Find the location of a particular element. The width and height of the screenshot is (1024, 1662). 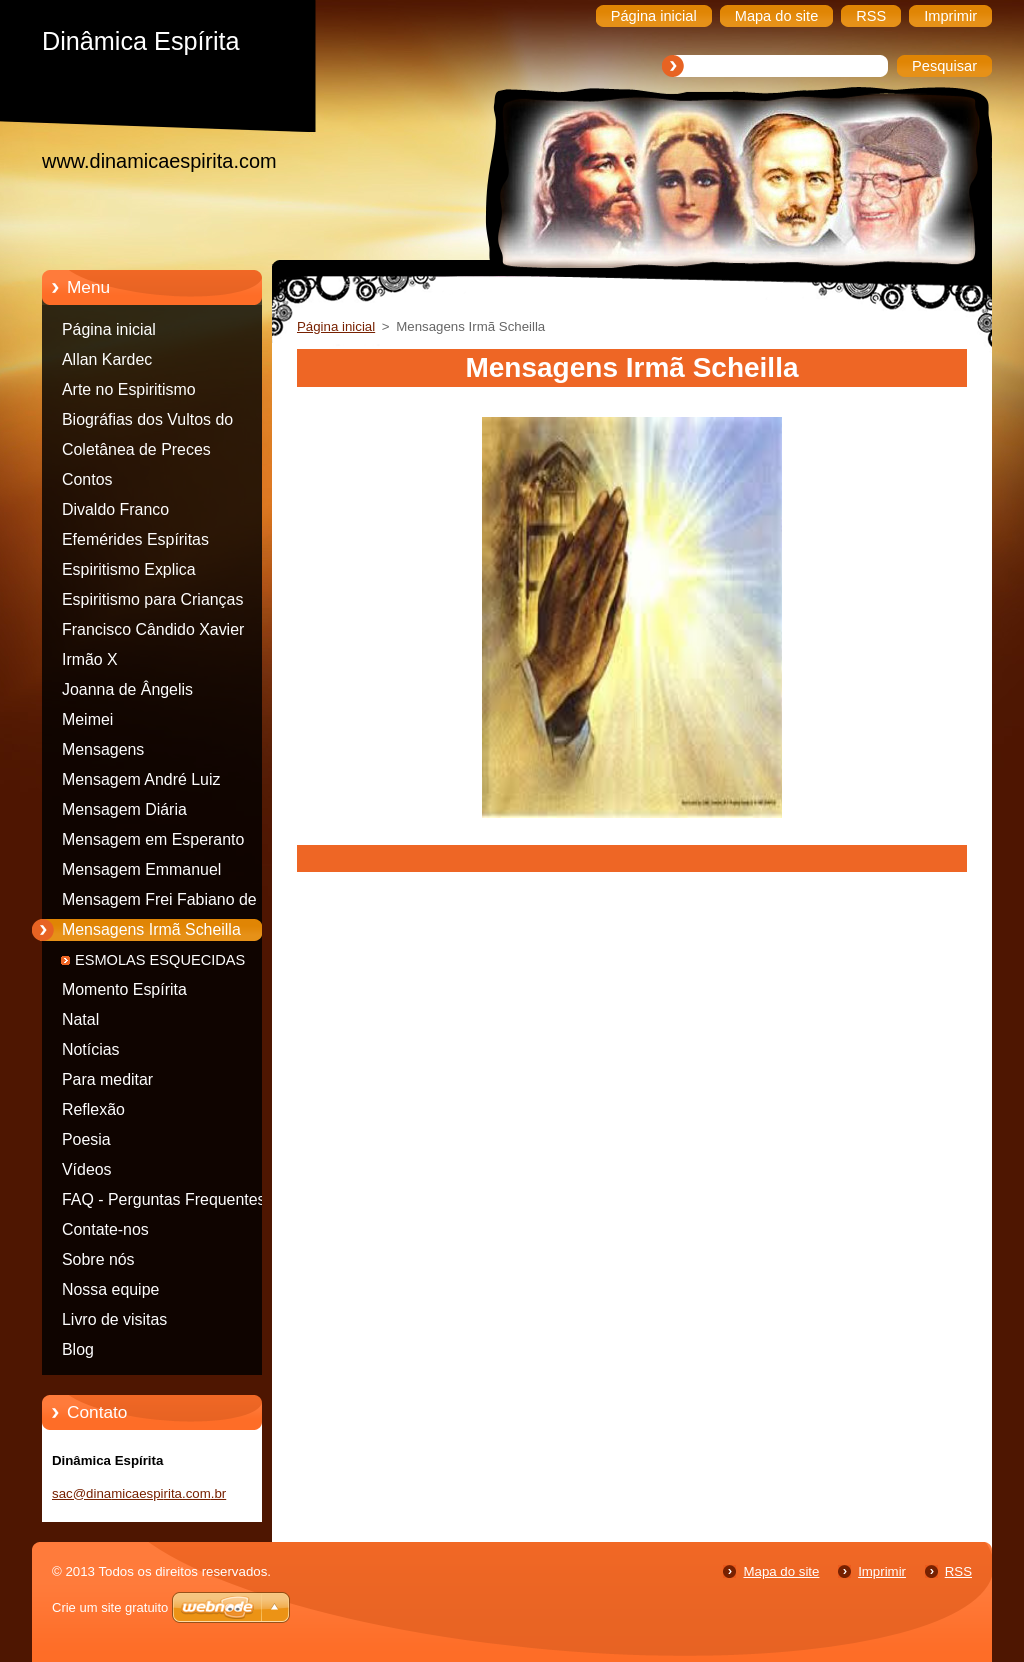

Contos is located at coordinates (87, 479).